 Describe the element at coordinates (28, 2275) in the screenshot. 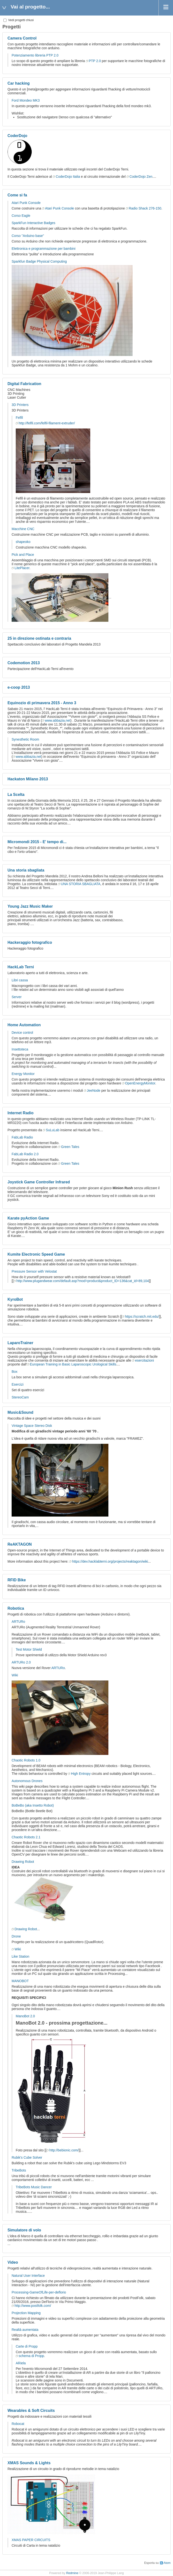

I see `Natural User Interface` at that location.